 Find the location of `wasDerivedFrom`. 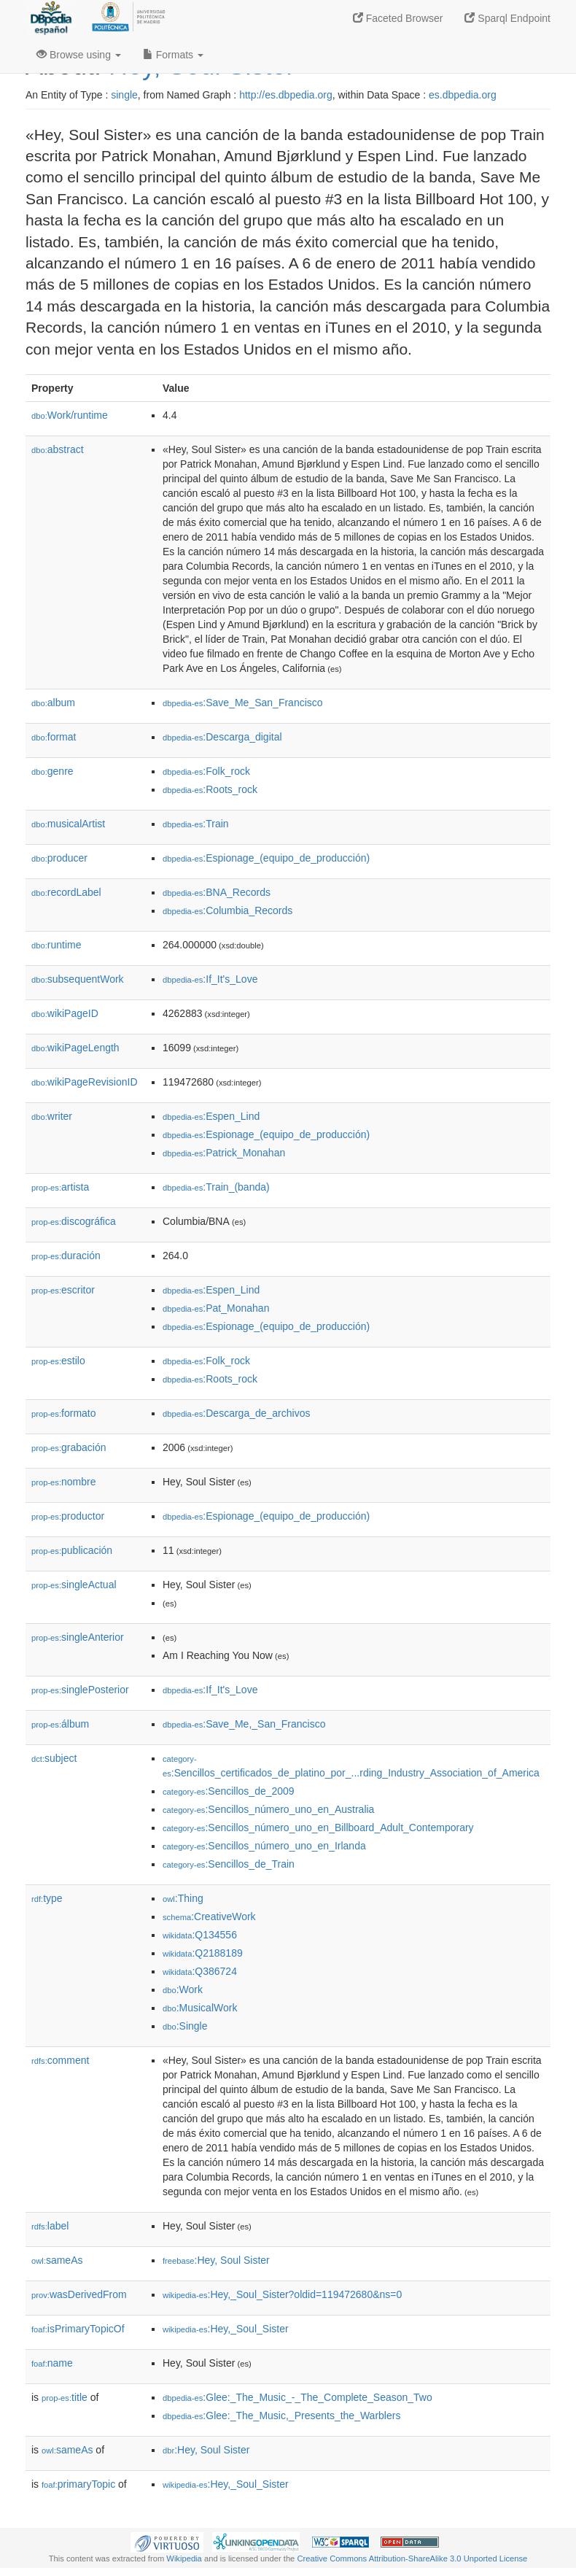

wasDerivedFrom is located at coordinates (79, 2294).